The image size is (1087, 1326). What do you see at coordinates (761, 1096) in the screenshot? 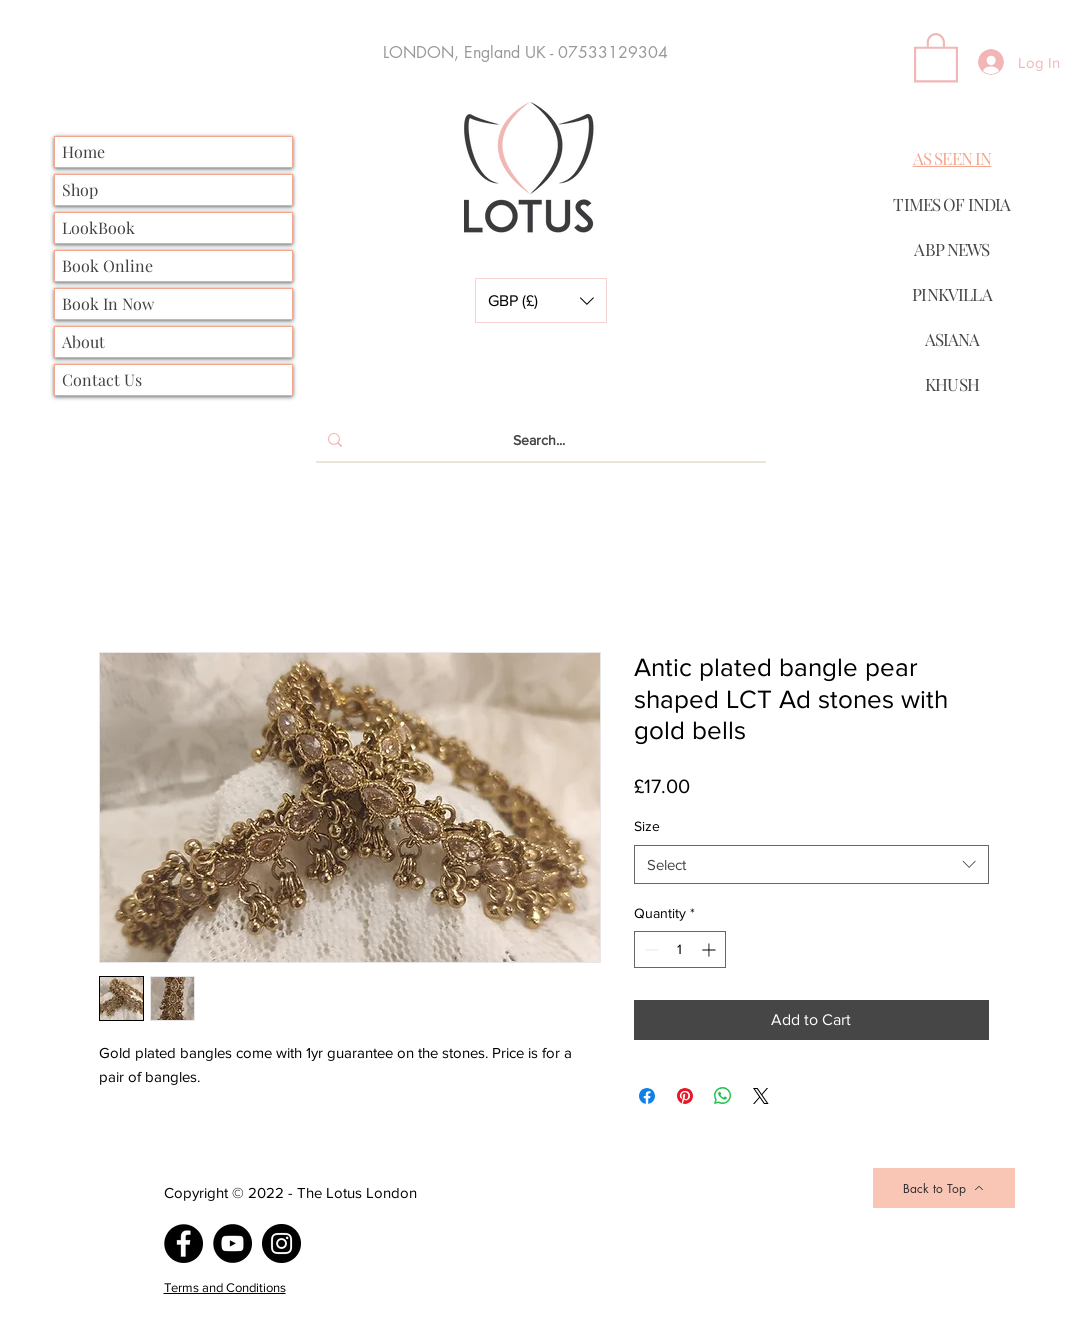
I see `[Share on X]` at bounding box center [761, 1096].